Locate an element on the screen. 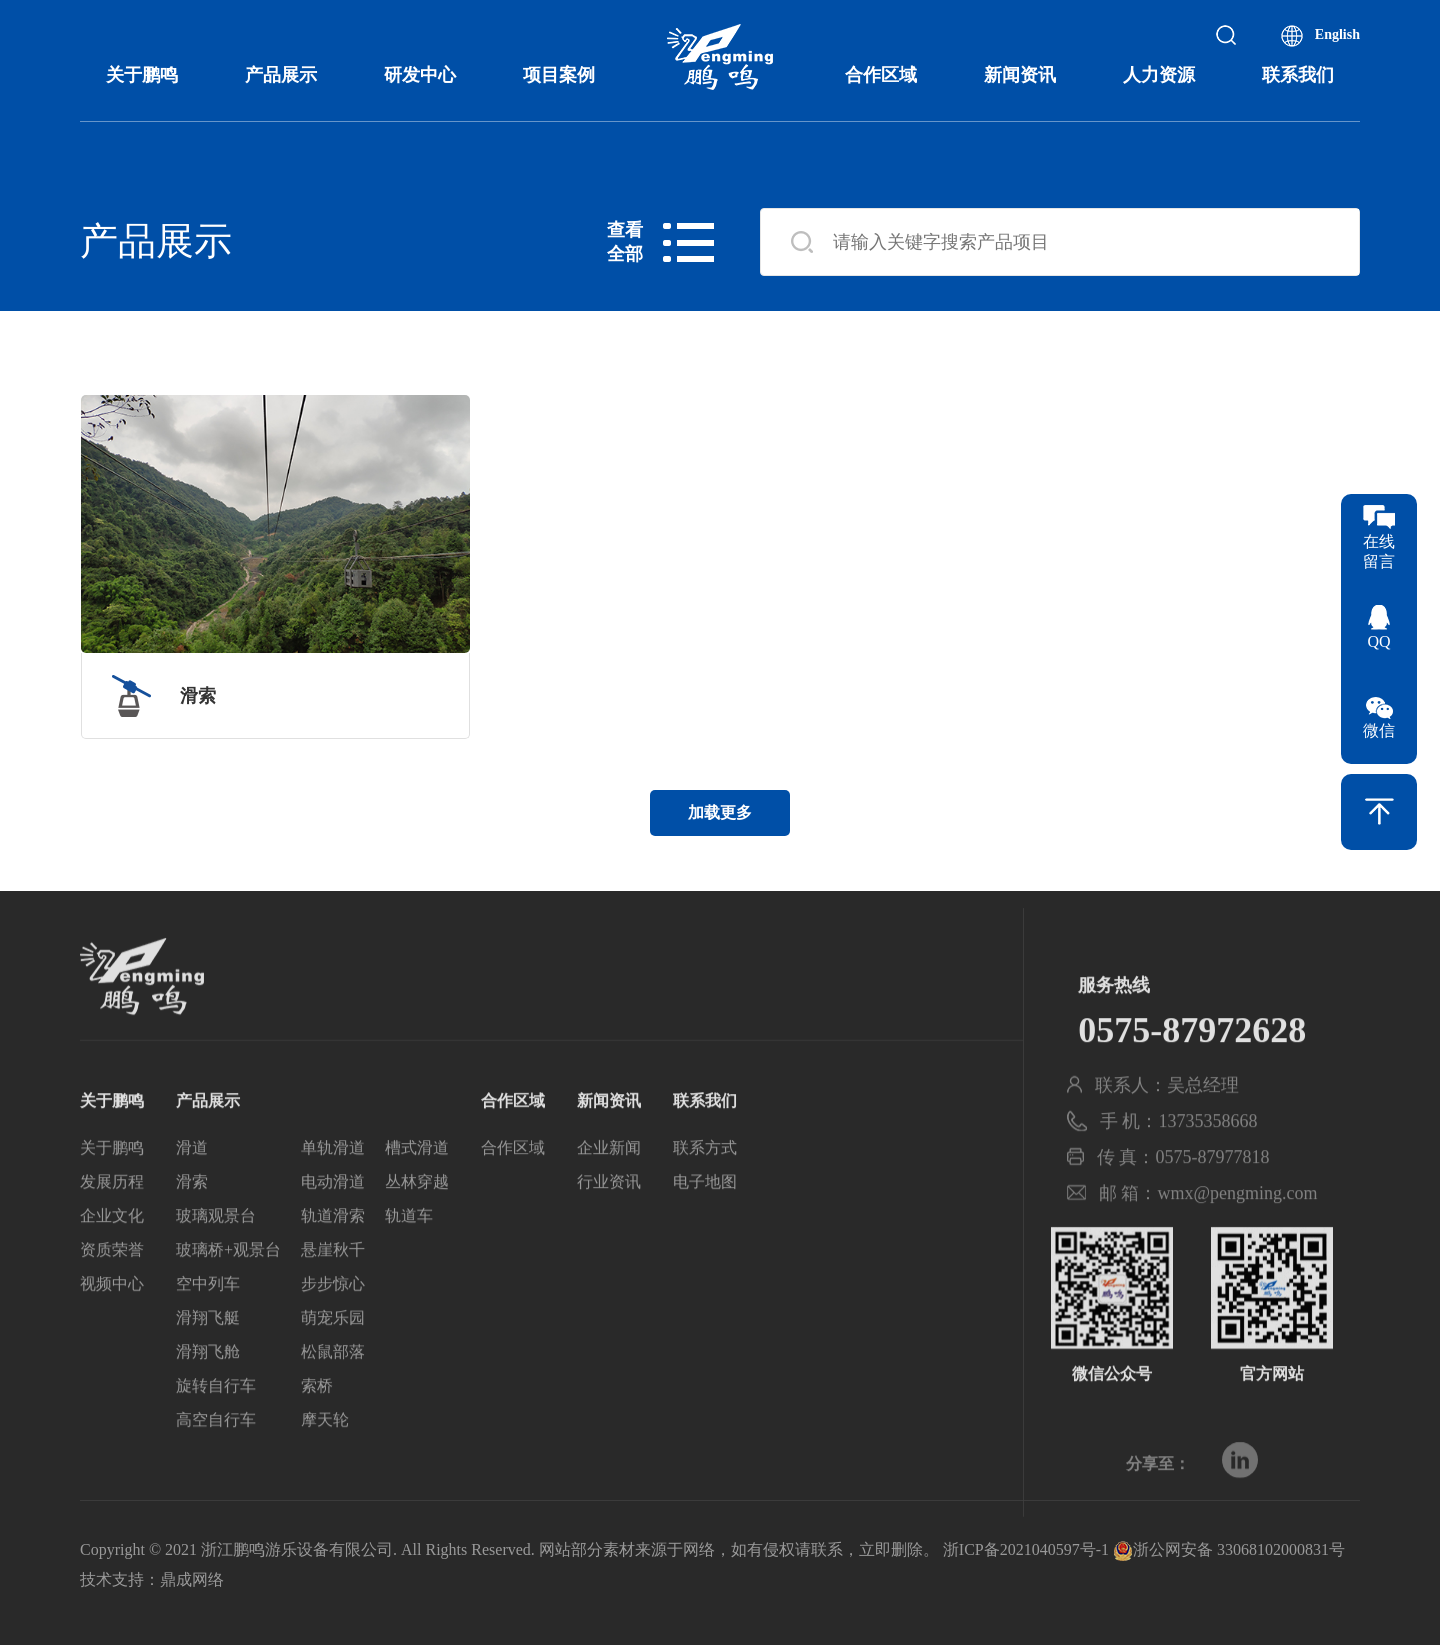  关于鹏鸣 is located at coordinates (142, 75).